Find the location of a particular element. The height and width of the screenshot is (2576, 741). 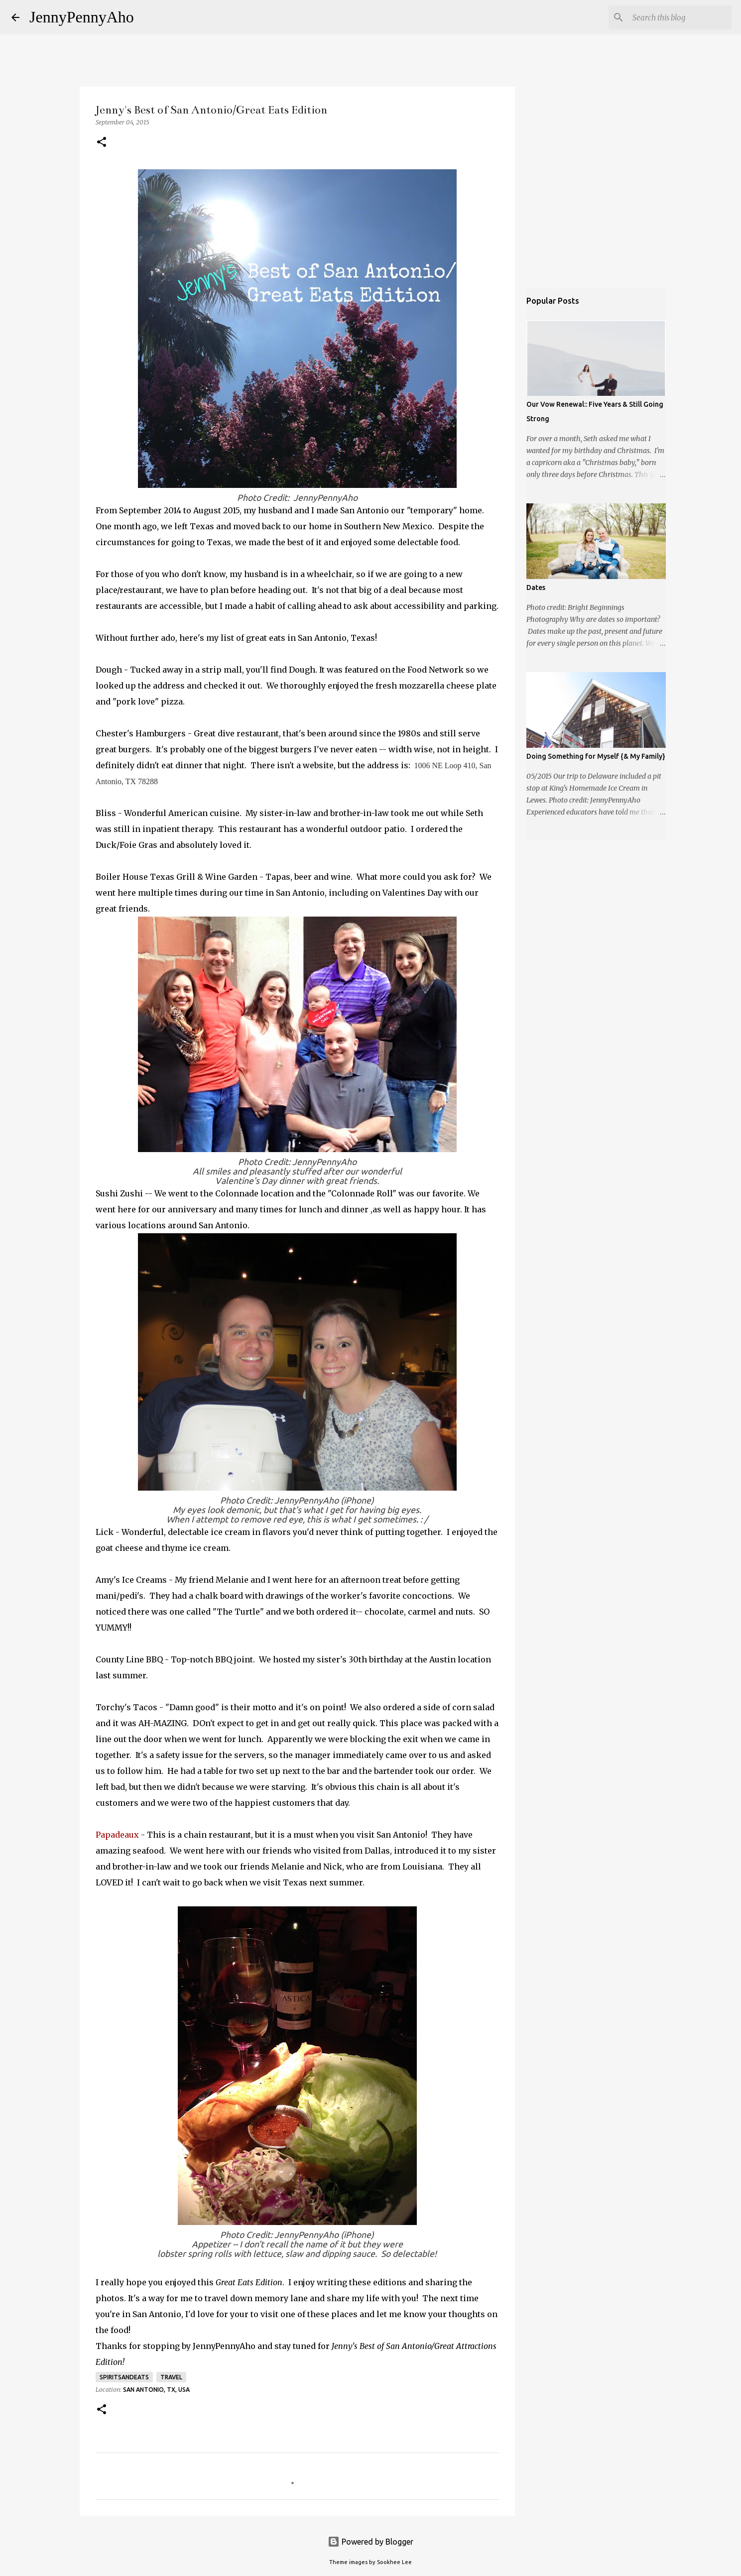

JennyPennyAho is located at coordinates (81, 17).